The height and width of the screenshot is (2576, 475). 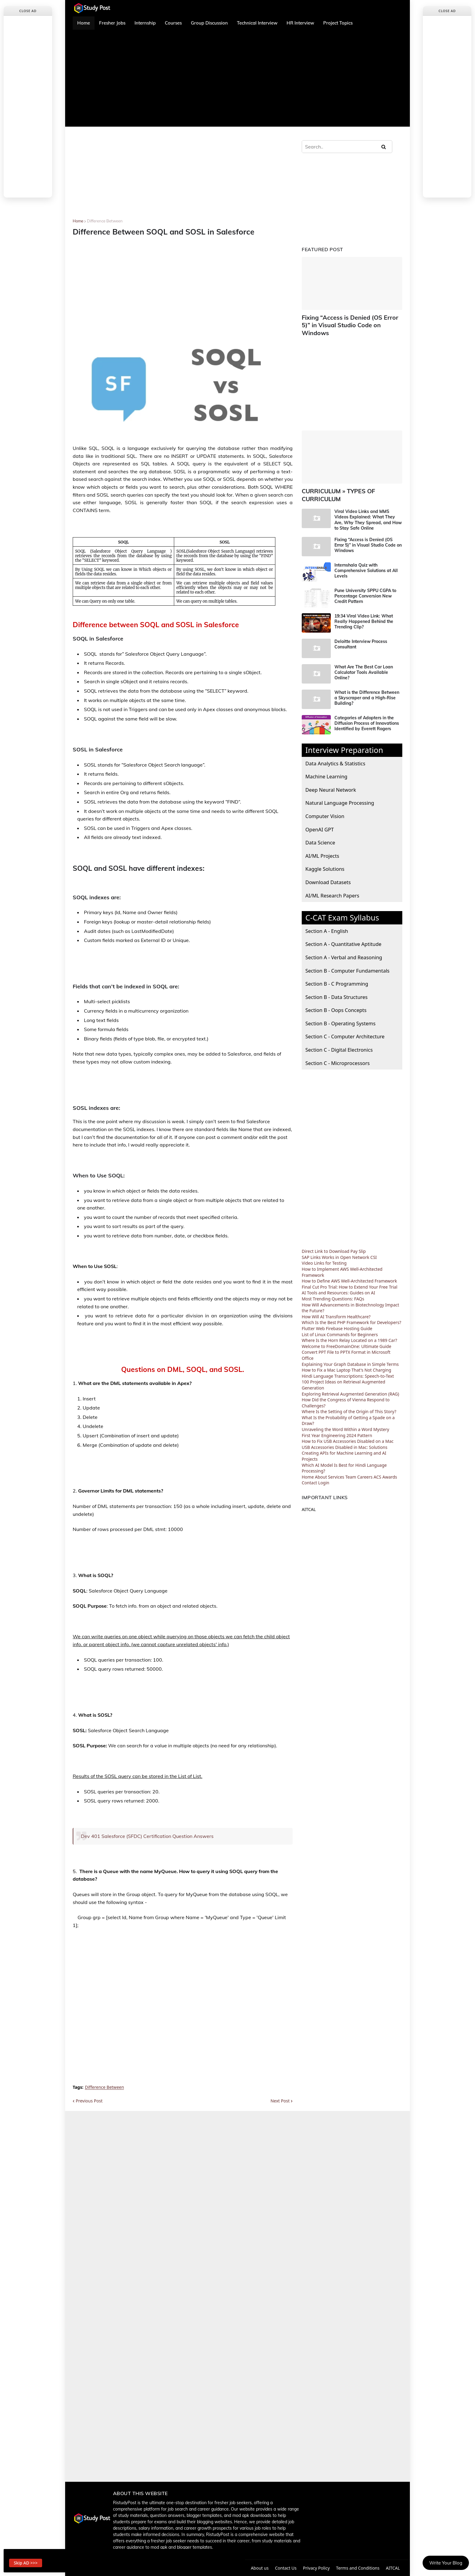 What do you see at coordinates (366, 687) in the screenshot?
I see `What is the Difference Between a Skyscraper and a High-Rise Building?` at bounding box center [366, 687].